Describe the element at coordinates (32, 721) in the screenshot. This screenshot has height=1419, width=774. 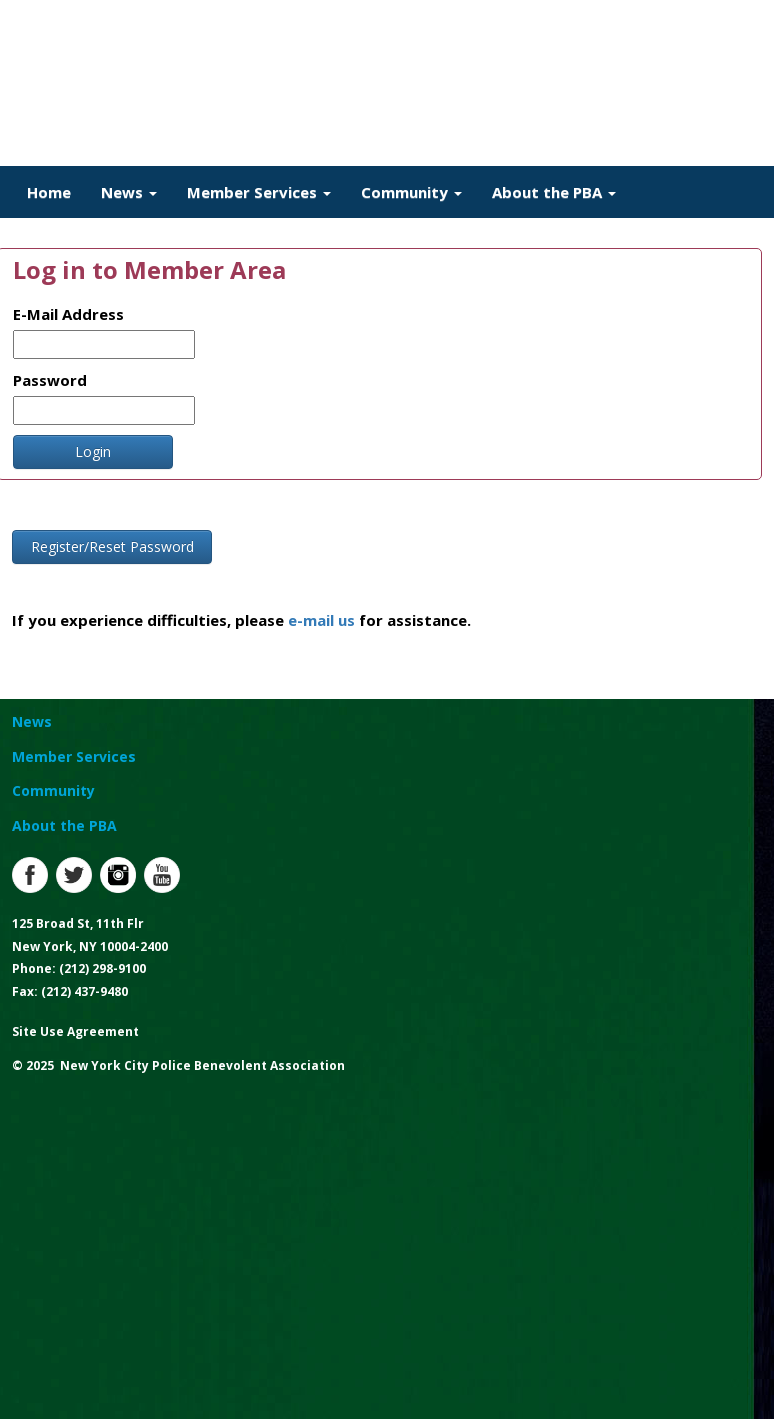
I see `News` at that location.